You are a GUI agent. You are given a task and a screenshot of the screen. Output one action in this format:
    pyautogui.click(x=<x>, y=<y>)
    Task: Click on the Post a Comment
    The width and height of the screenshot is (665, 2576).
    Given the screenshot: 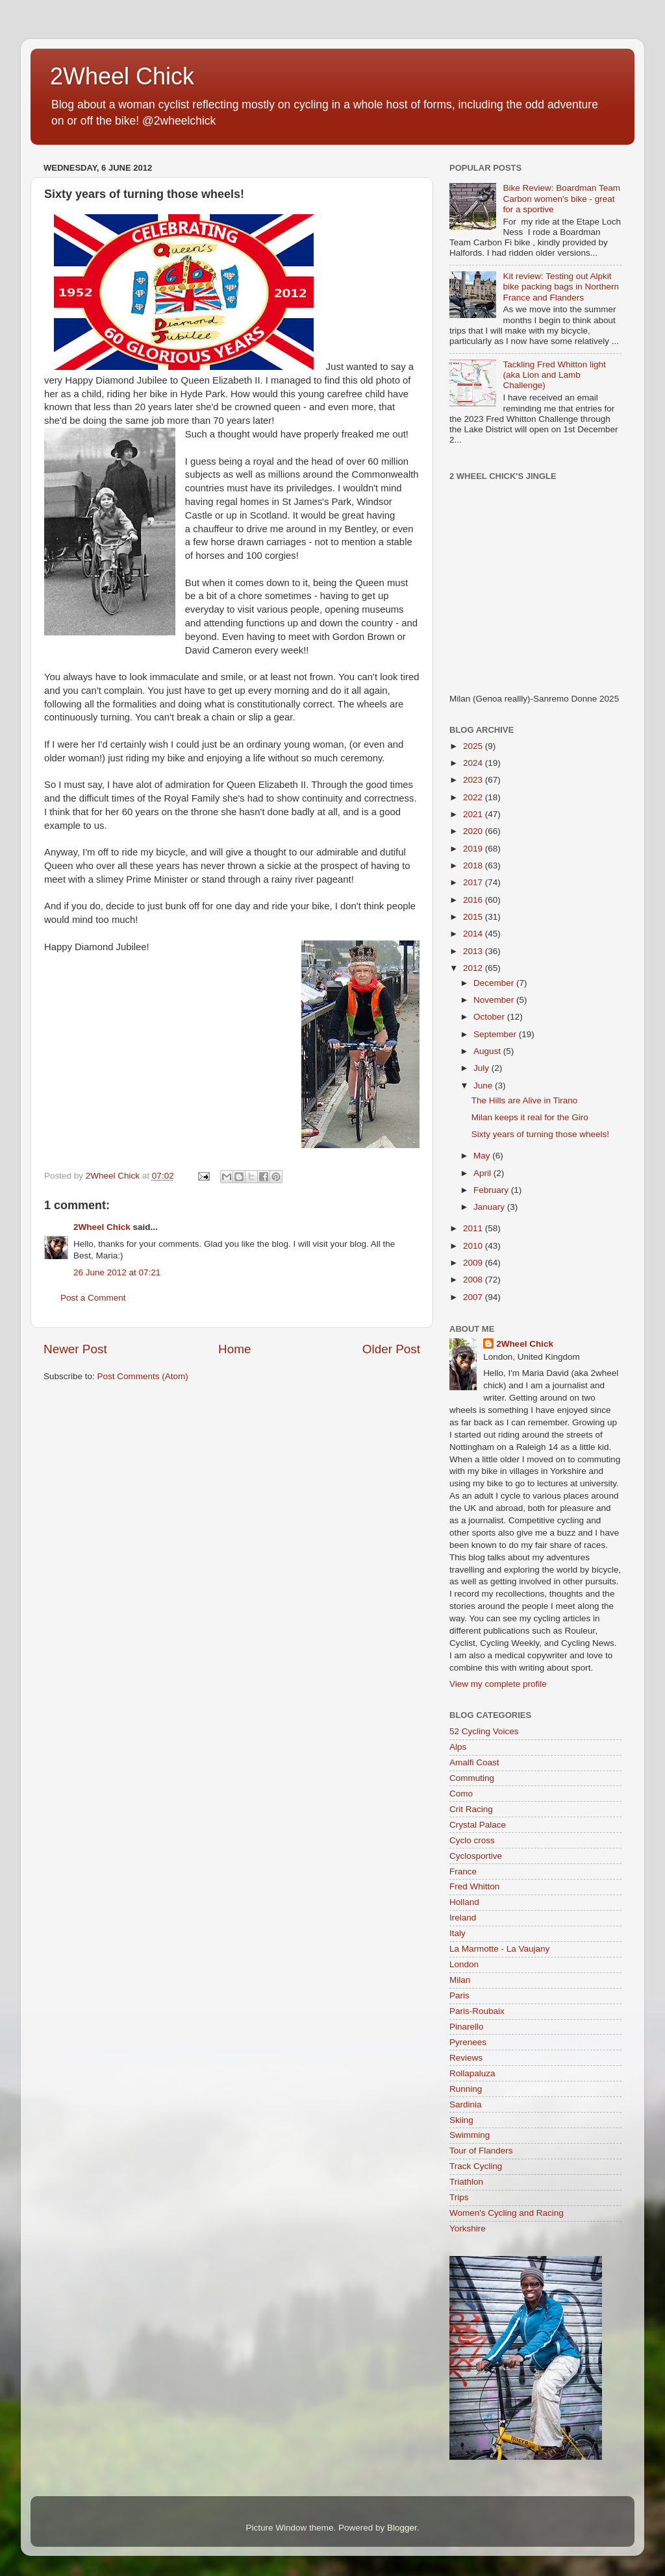 What is the action you would take?
    pyautogui.click(x=93, y=1298)
    